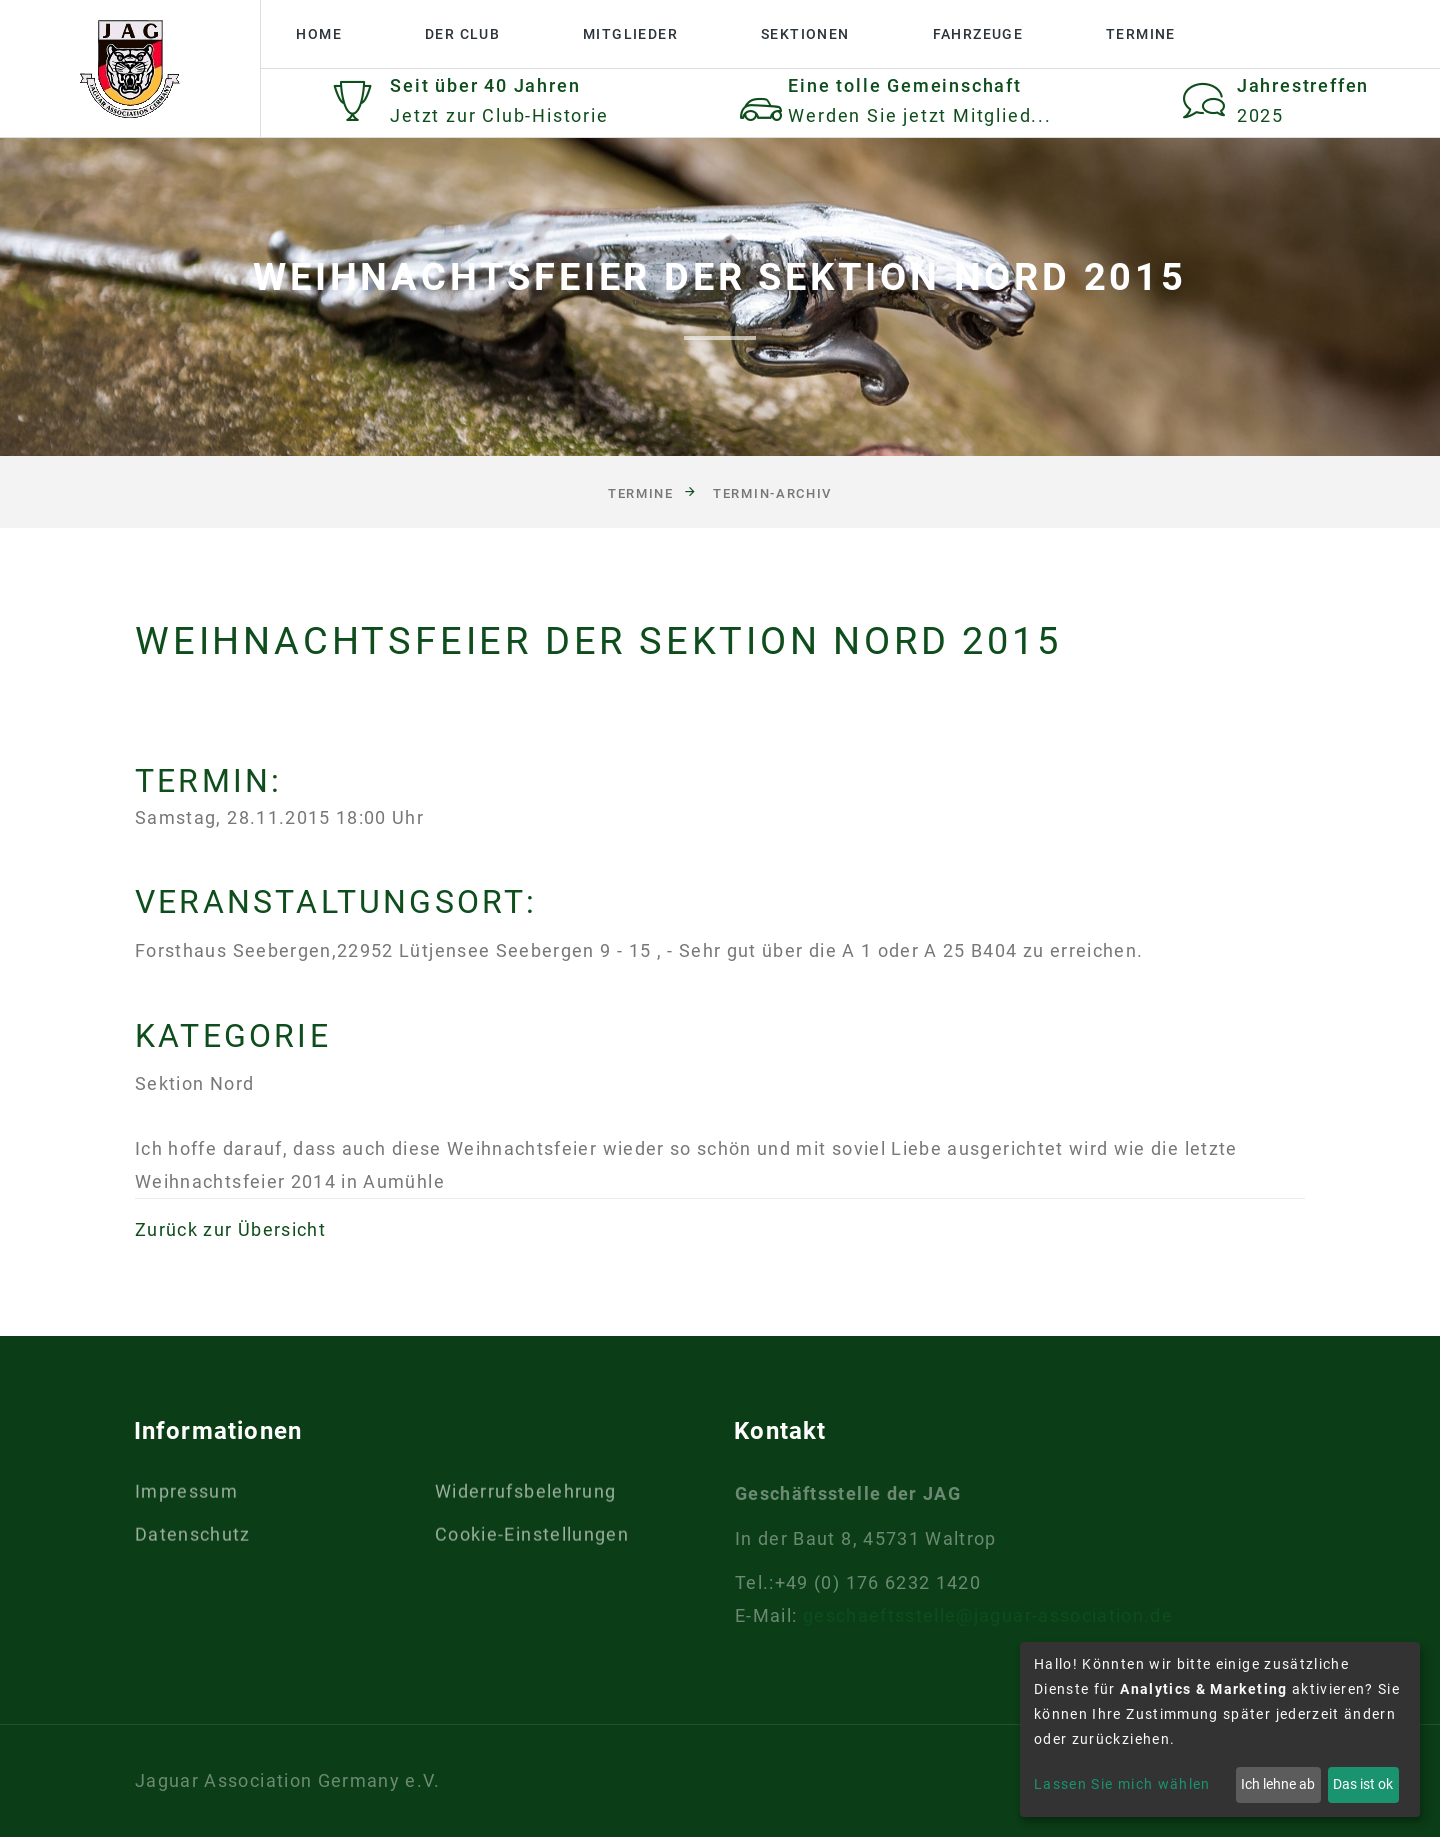 The height and width of the screenshot is (1837, 1440). What do you see at coordinates (319, 34) in the screenshot?
I see `Home` at bounding box center [319, 34].